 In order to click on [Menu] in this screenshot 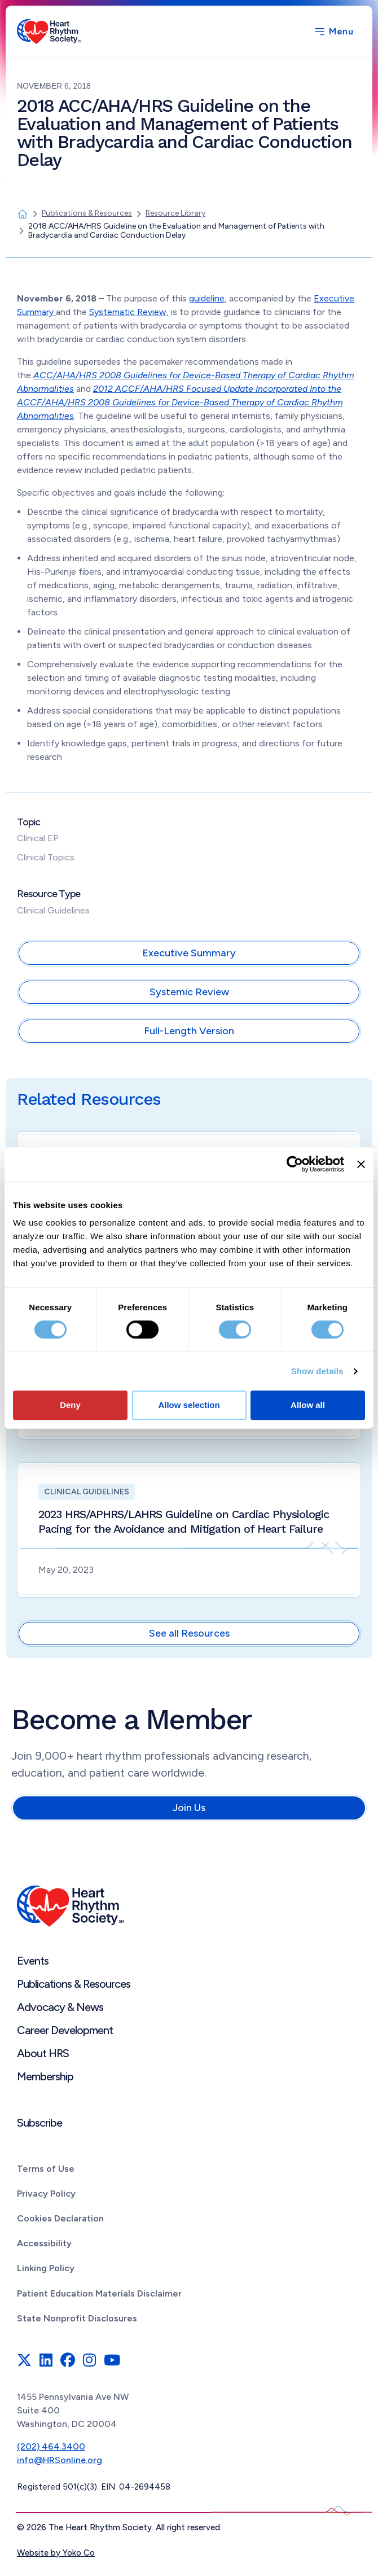, I will do `click(333, 31)`.